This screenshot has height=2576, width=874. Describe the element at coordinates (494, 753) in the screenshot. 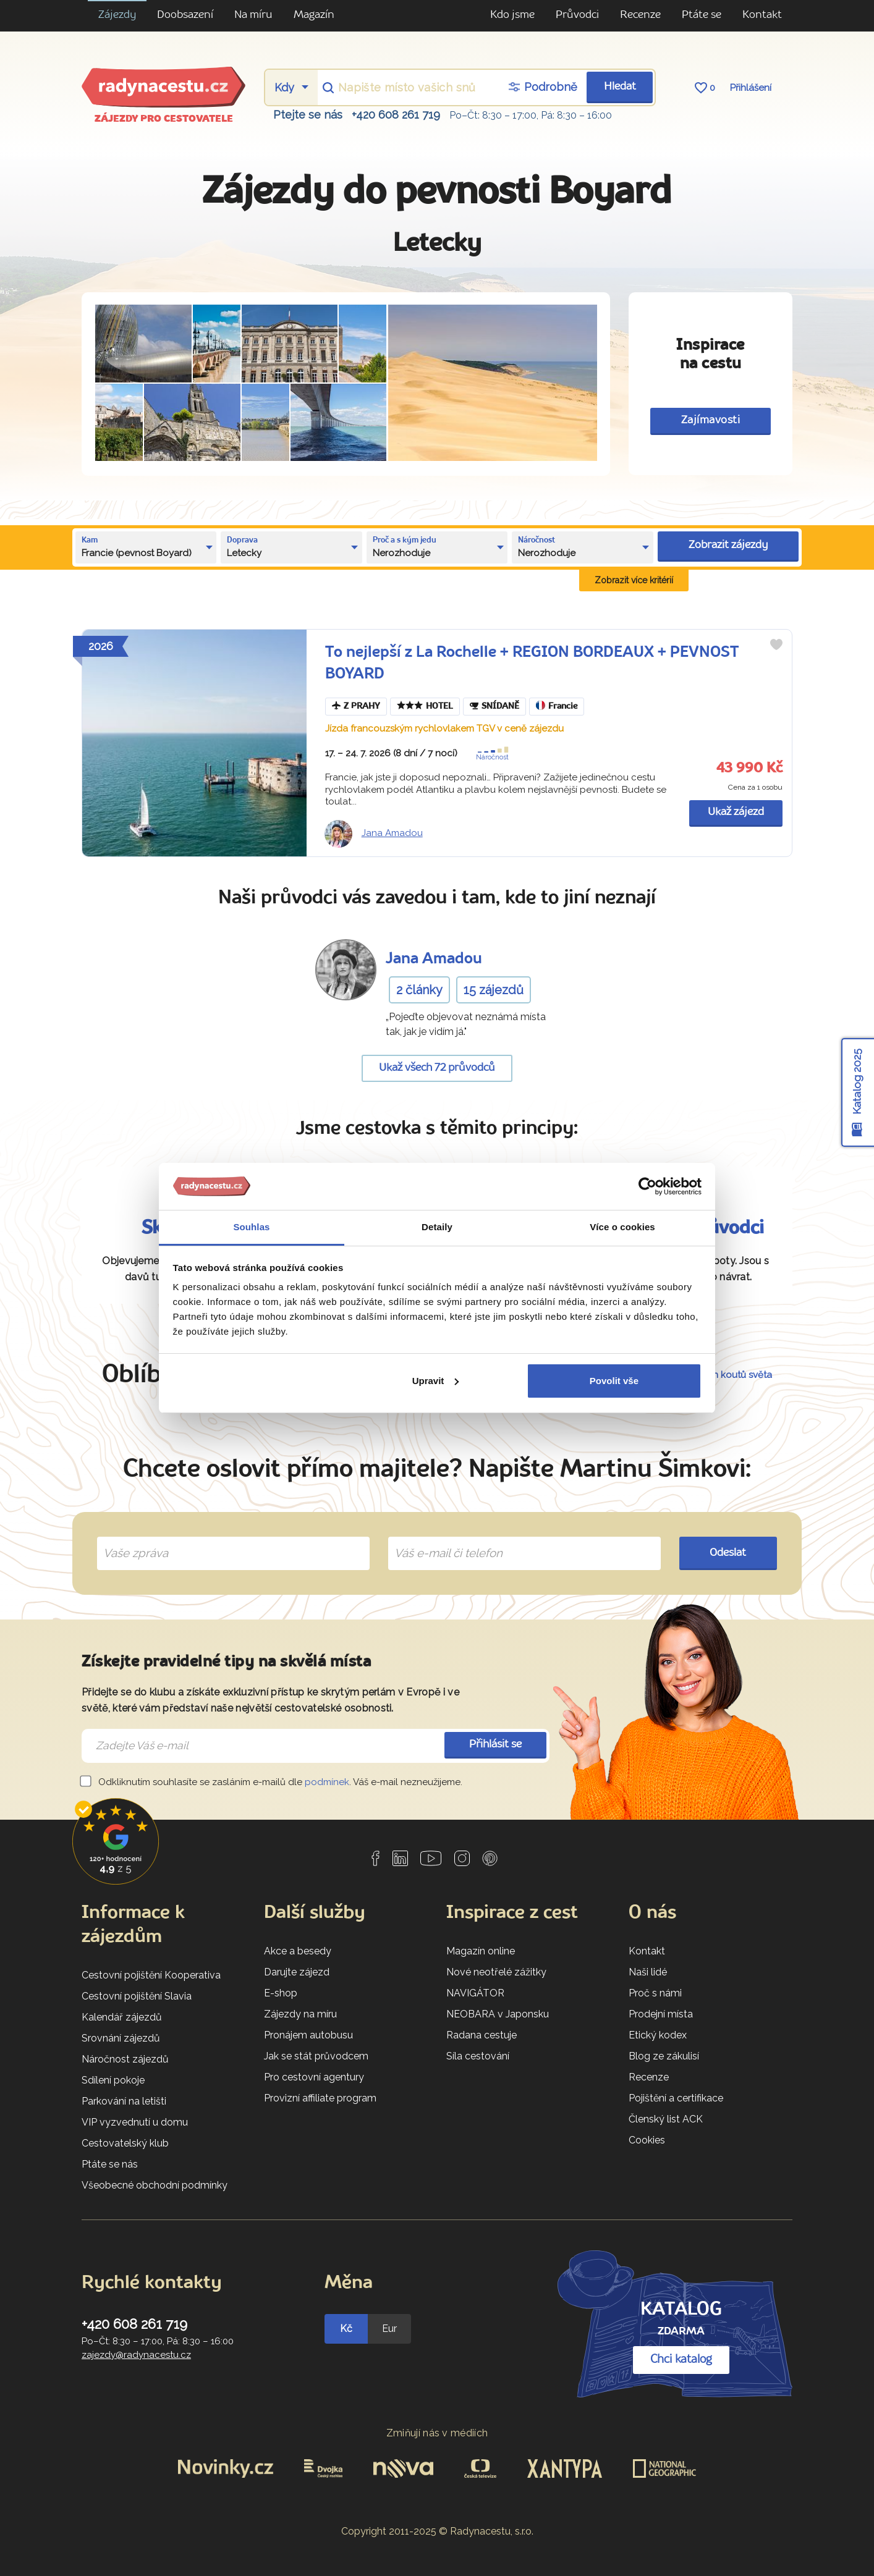

I see `Náročnost` at that location.